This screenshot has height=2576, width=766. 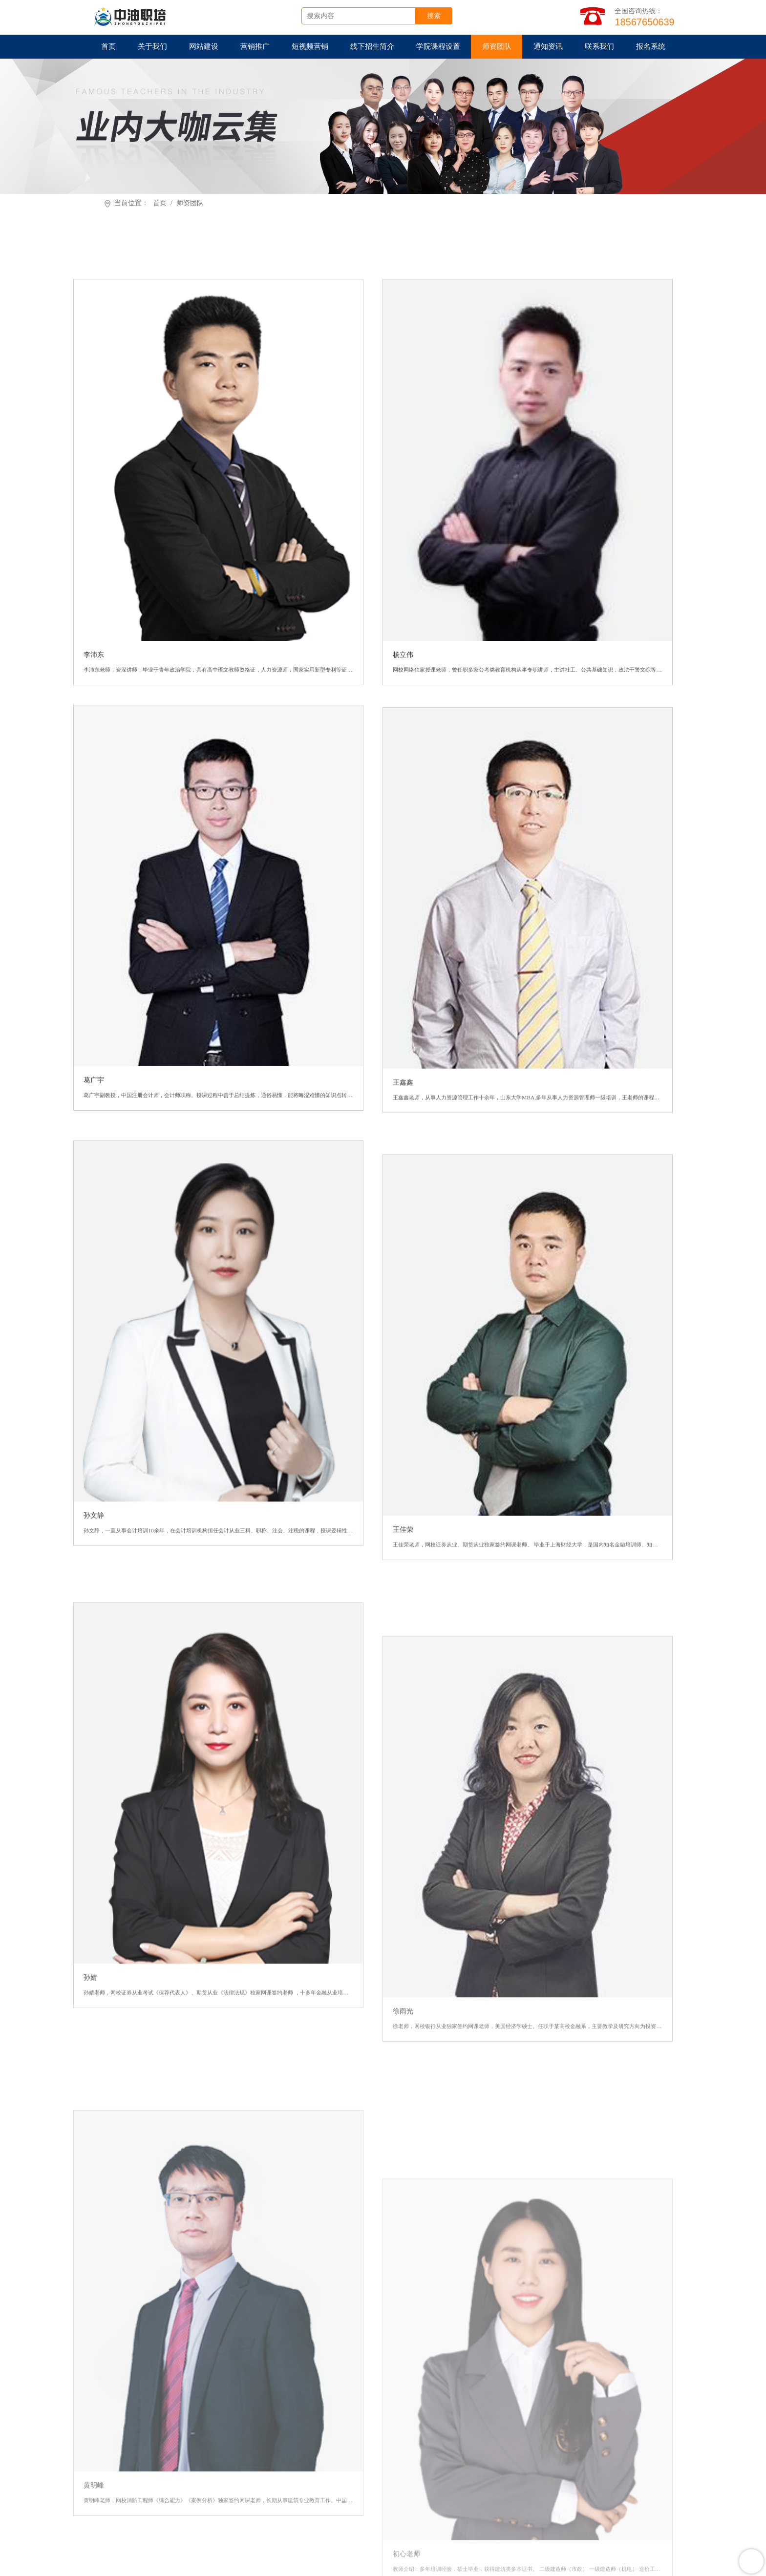 What do you see at coordinates (151, 47) in the screenshot?
I see `关于我们` at bounding box center [151, 47].